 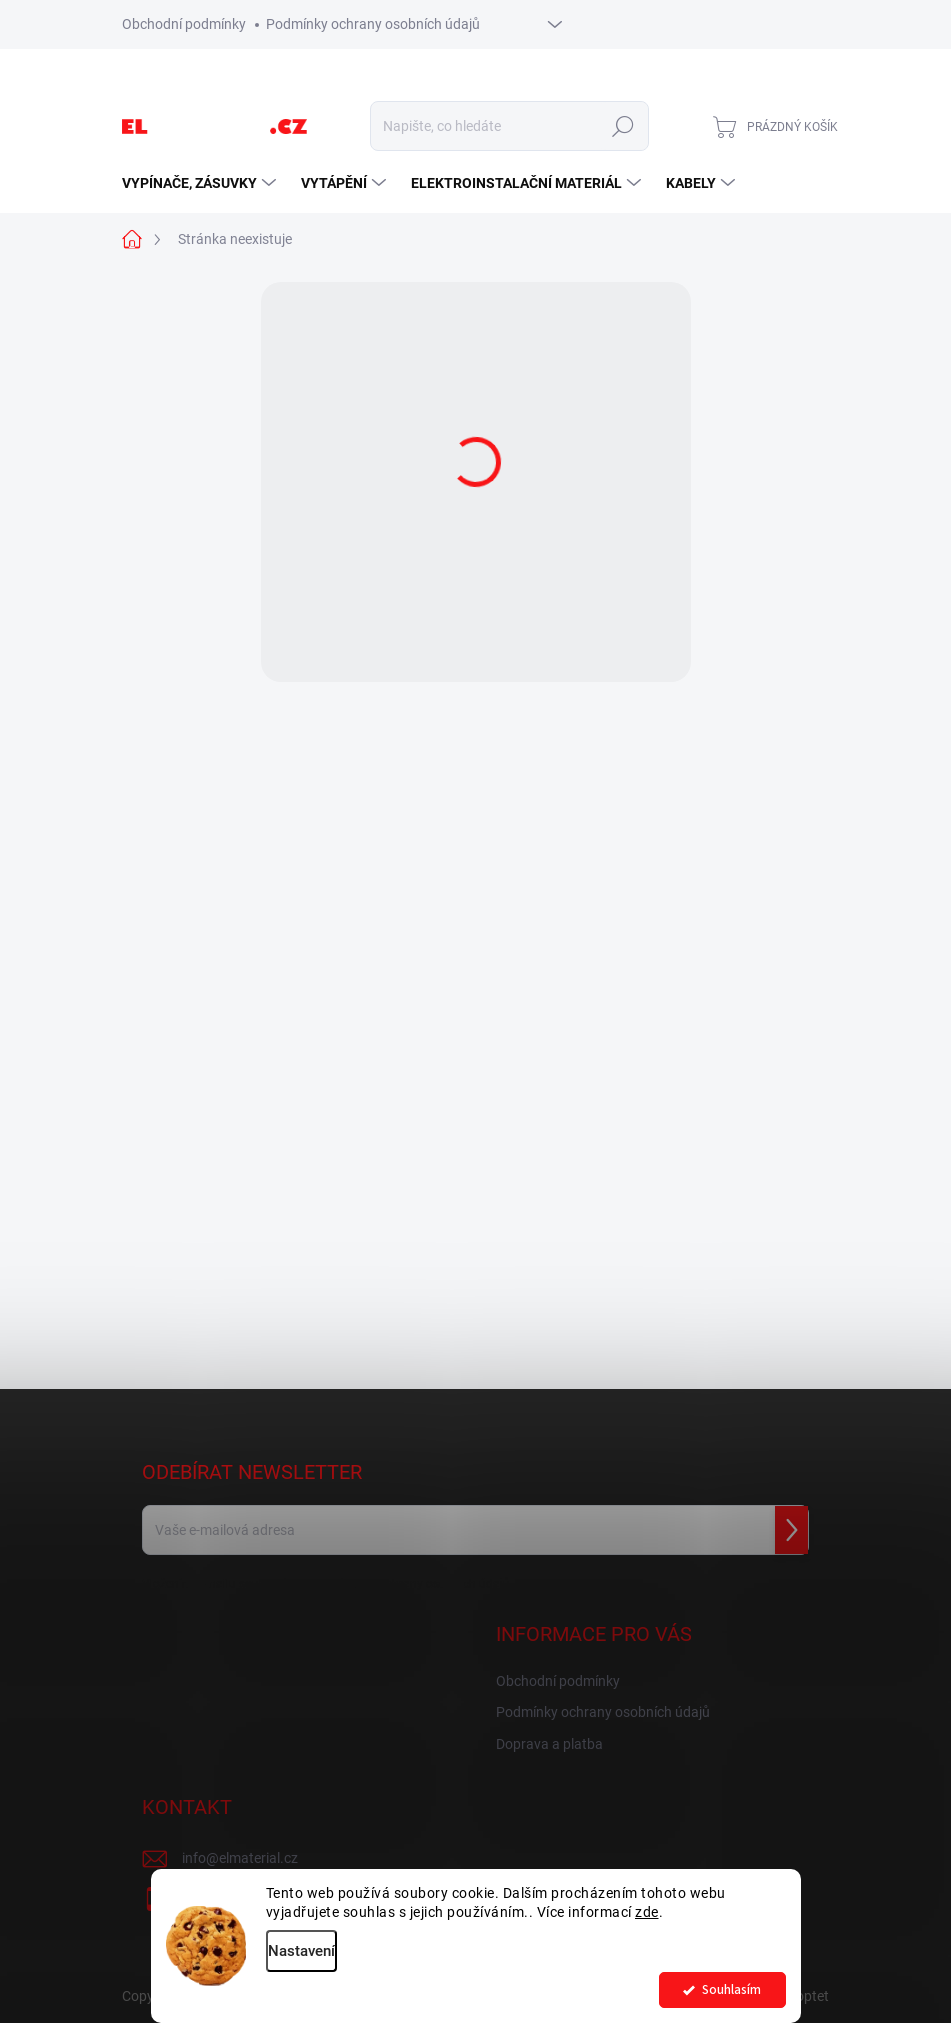 What do you see at coordinates (301, 1951) in the screenshot?
I see `Nastavení [Nastavení cookies]` at bounding box center [301, 1951].